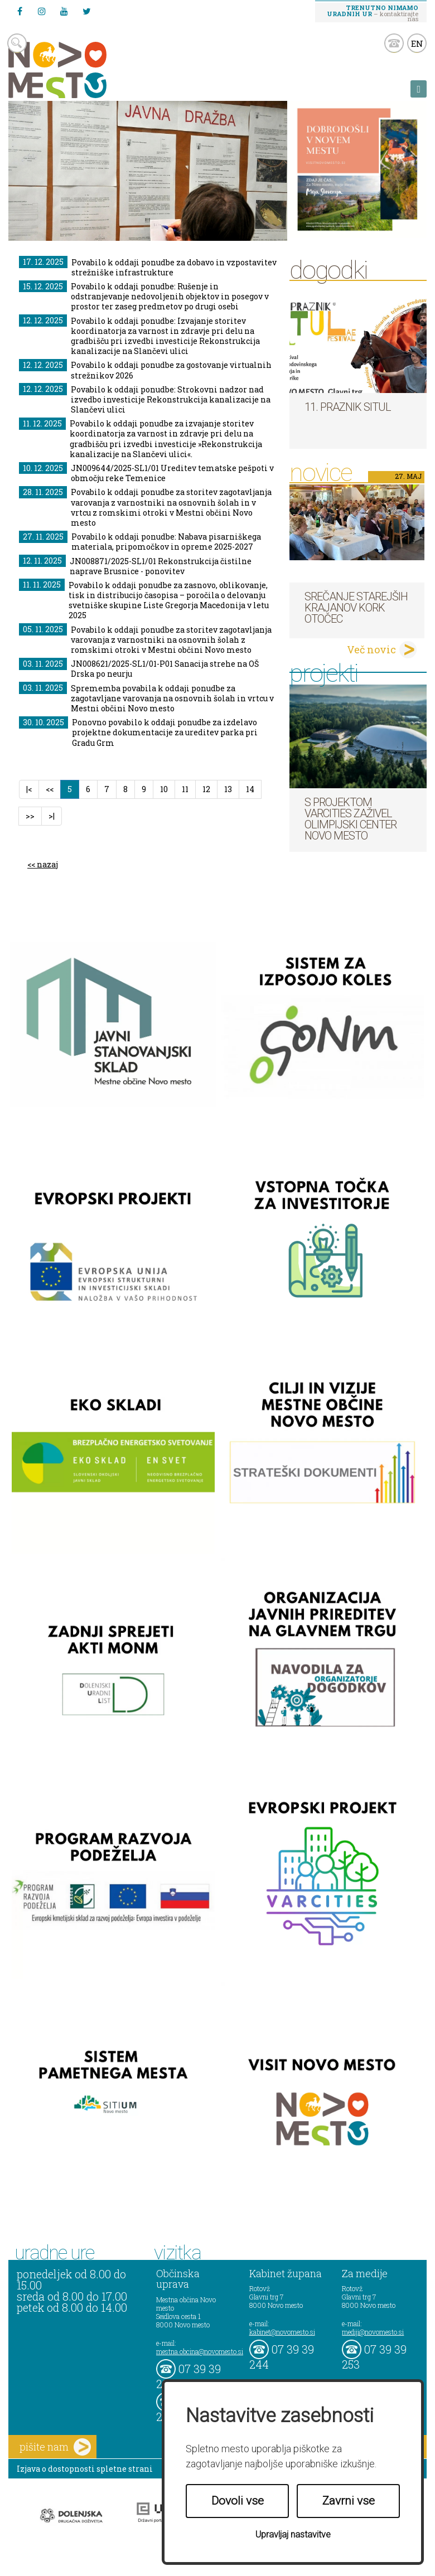 The image size is (435, 2576). Describe the element at coordinates (85, 2468) in the screenshot. I see `Izjava o dostopnosti spletne strani` at that location.